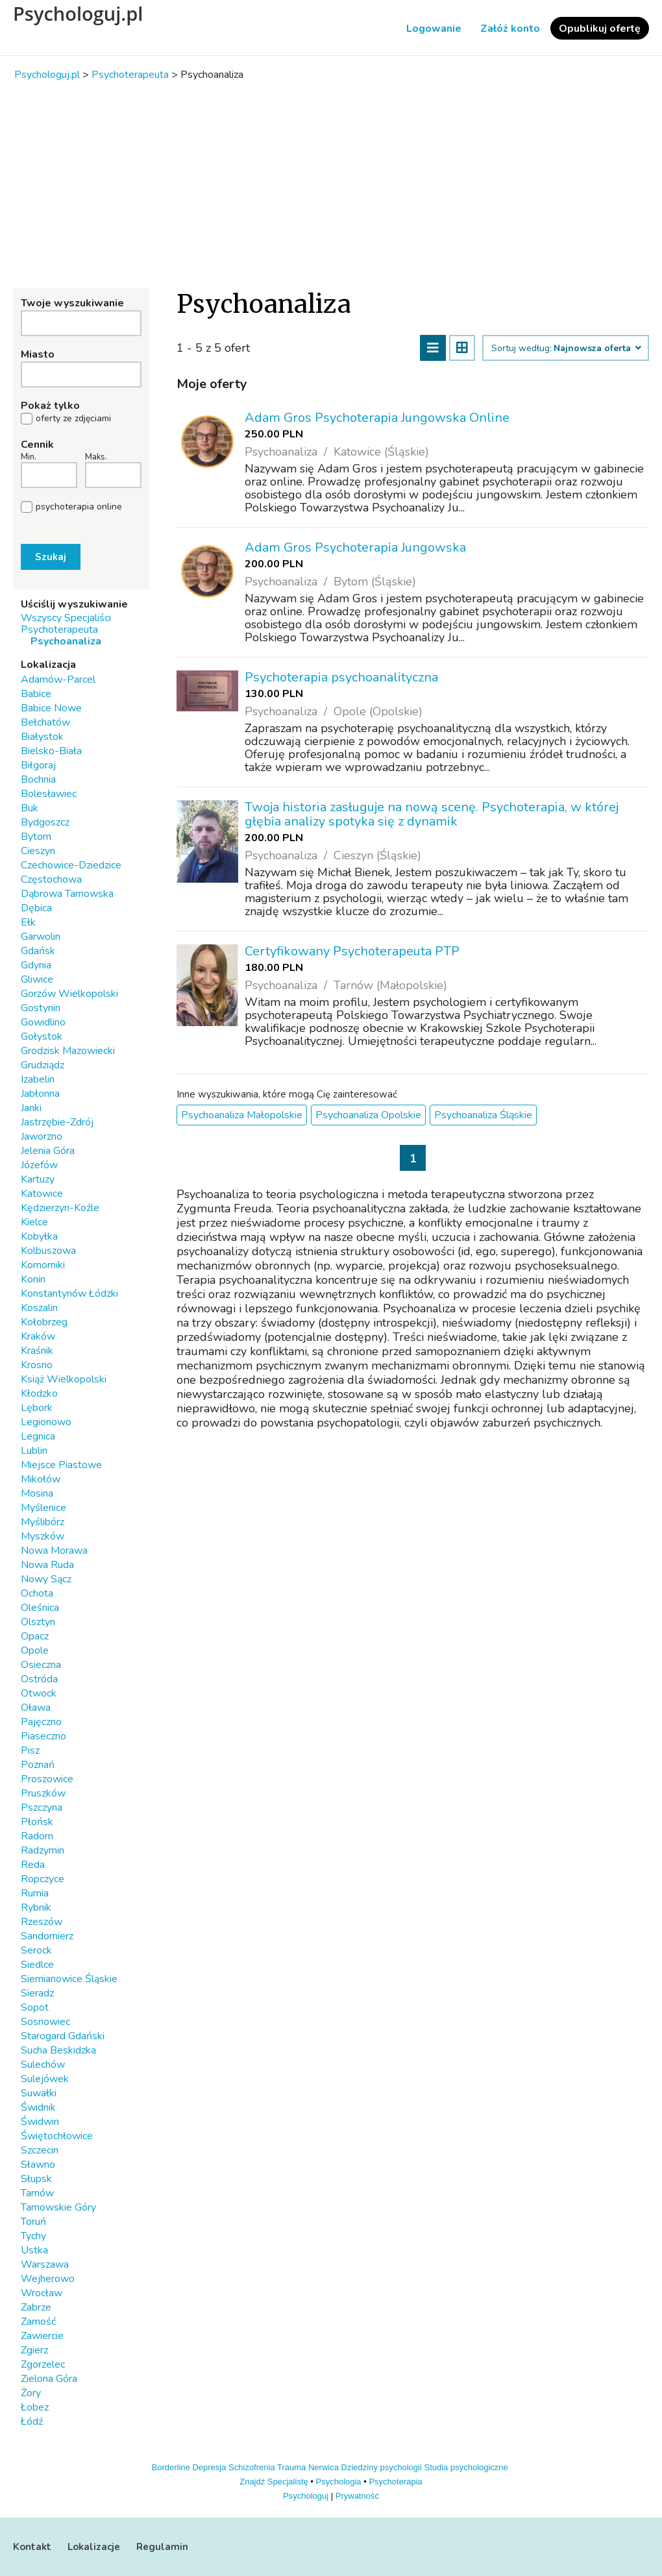  What do you see at coordinates (35, 1893) in the screenshot?
I see `Rumia` at bounding box center [35, 1893].